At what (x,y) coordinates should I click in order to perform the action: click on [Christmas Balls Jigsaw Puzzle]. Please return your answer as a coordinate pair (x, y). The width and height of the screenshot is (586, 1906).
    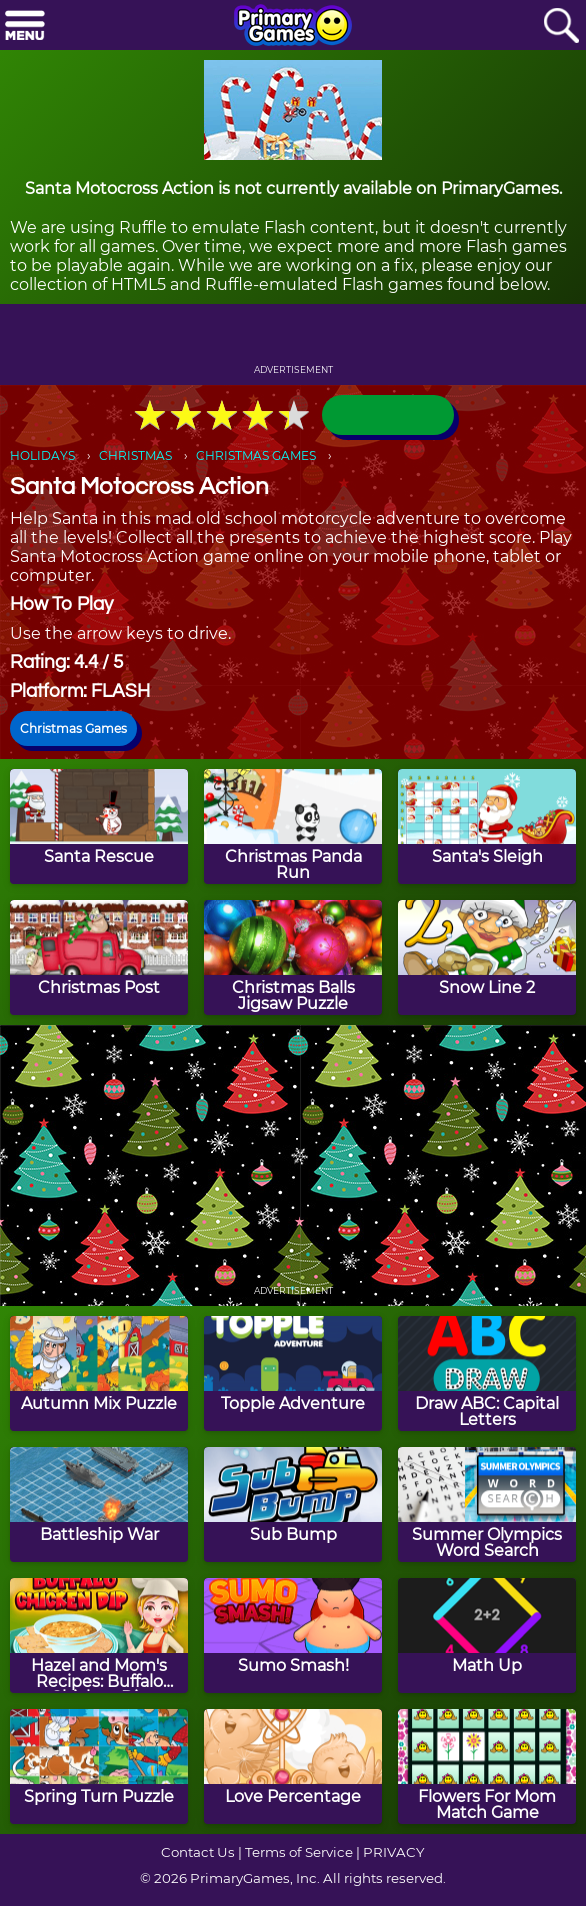
    Looking at the image, I should click on (293, 957).